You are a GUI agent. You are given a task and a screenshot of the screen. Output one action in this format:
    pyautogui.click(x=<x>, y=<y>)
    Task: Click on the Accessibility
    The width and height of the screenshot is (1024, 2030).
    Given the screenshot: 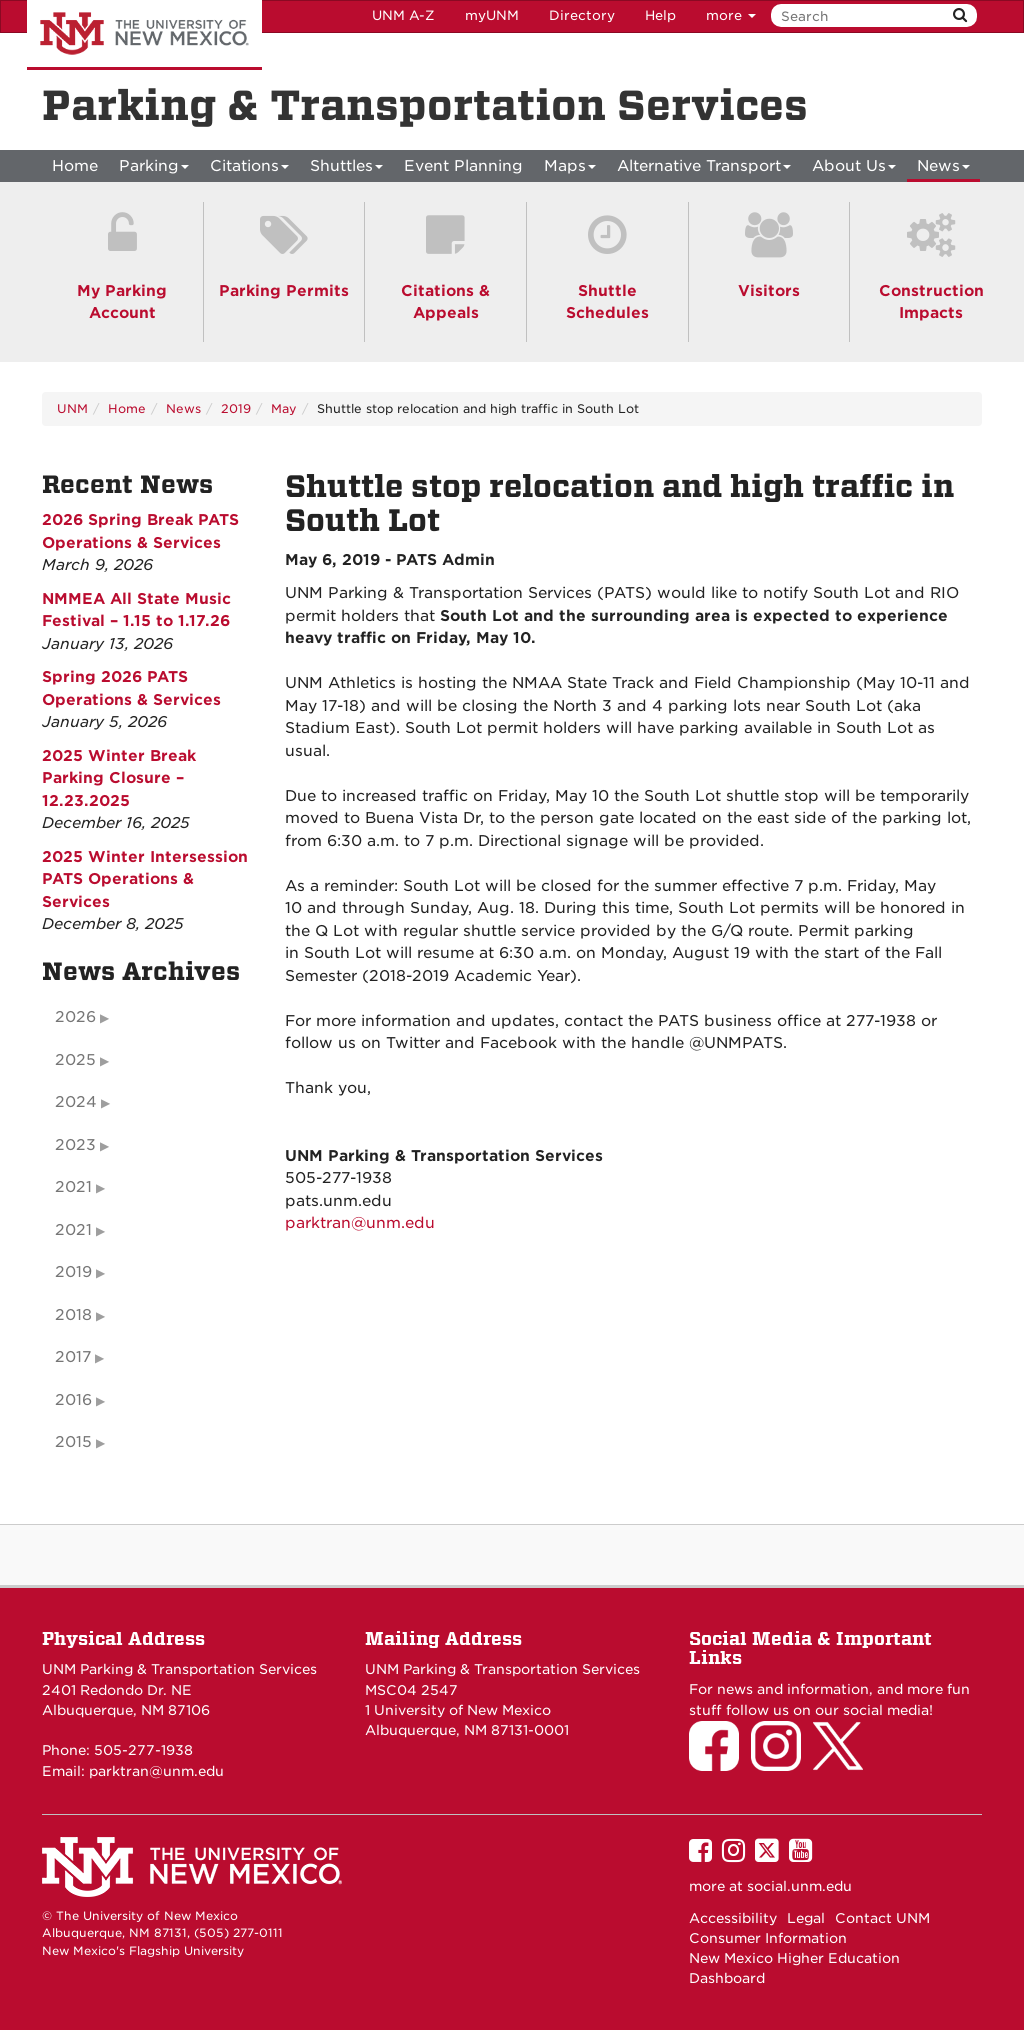 What is the action you would take?
    pyautogui.click(x=733, y=1918)
    